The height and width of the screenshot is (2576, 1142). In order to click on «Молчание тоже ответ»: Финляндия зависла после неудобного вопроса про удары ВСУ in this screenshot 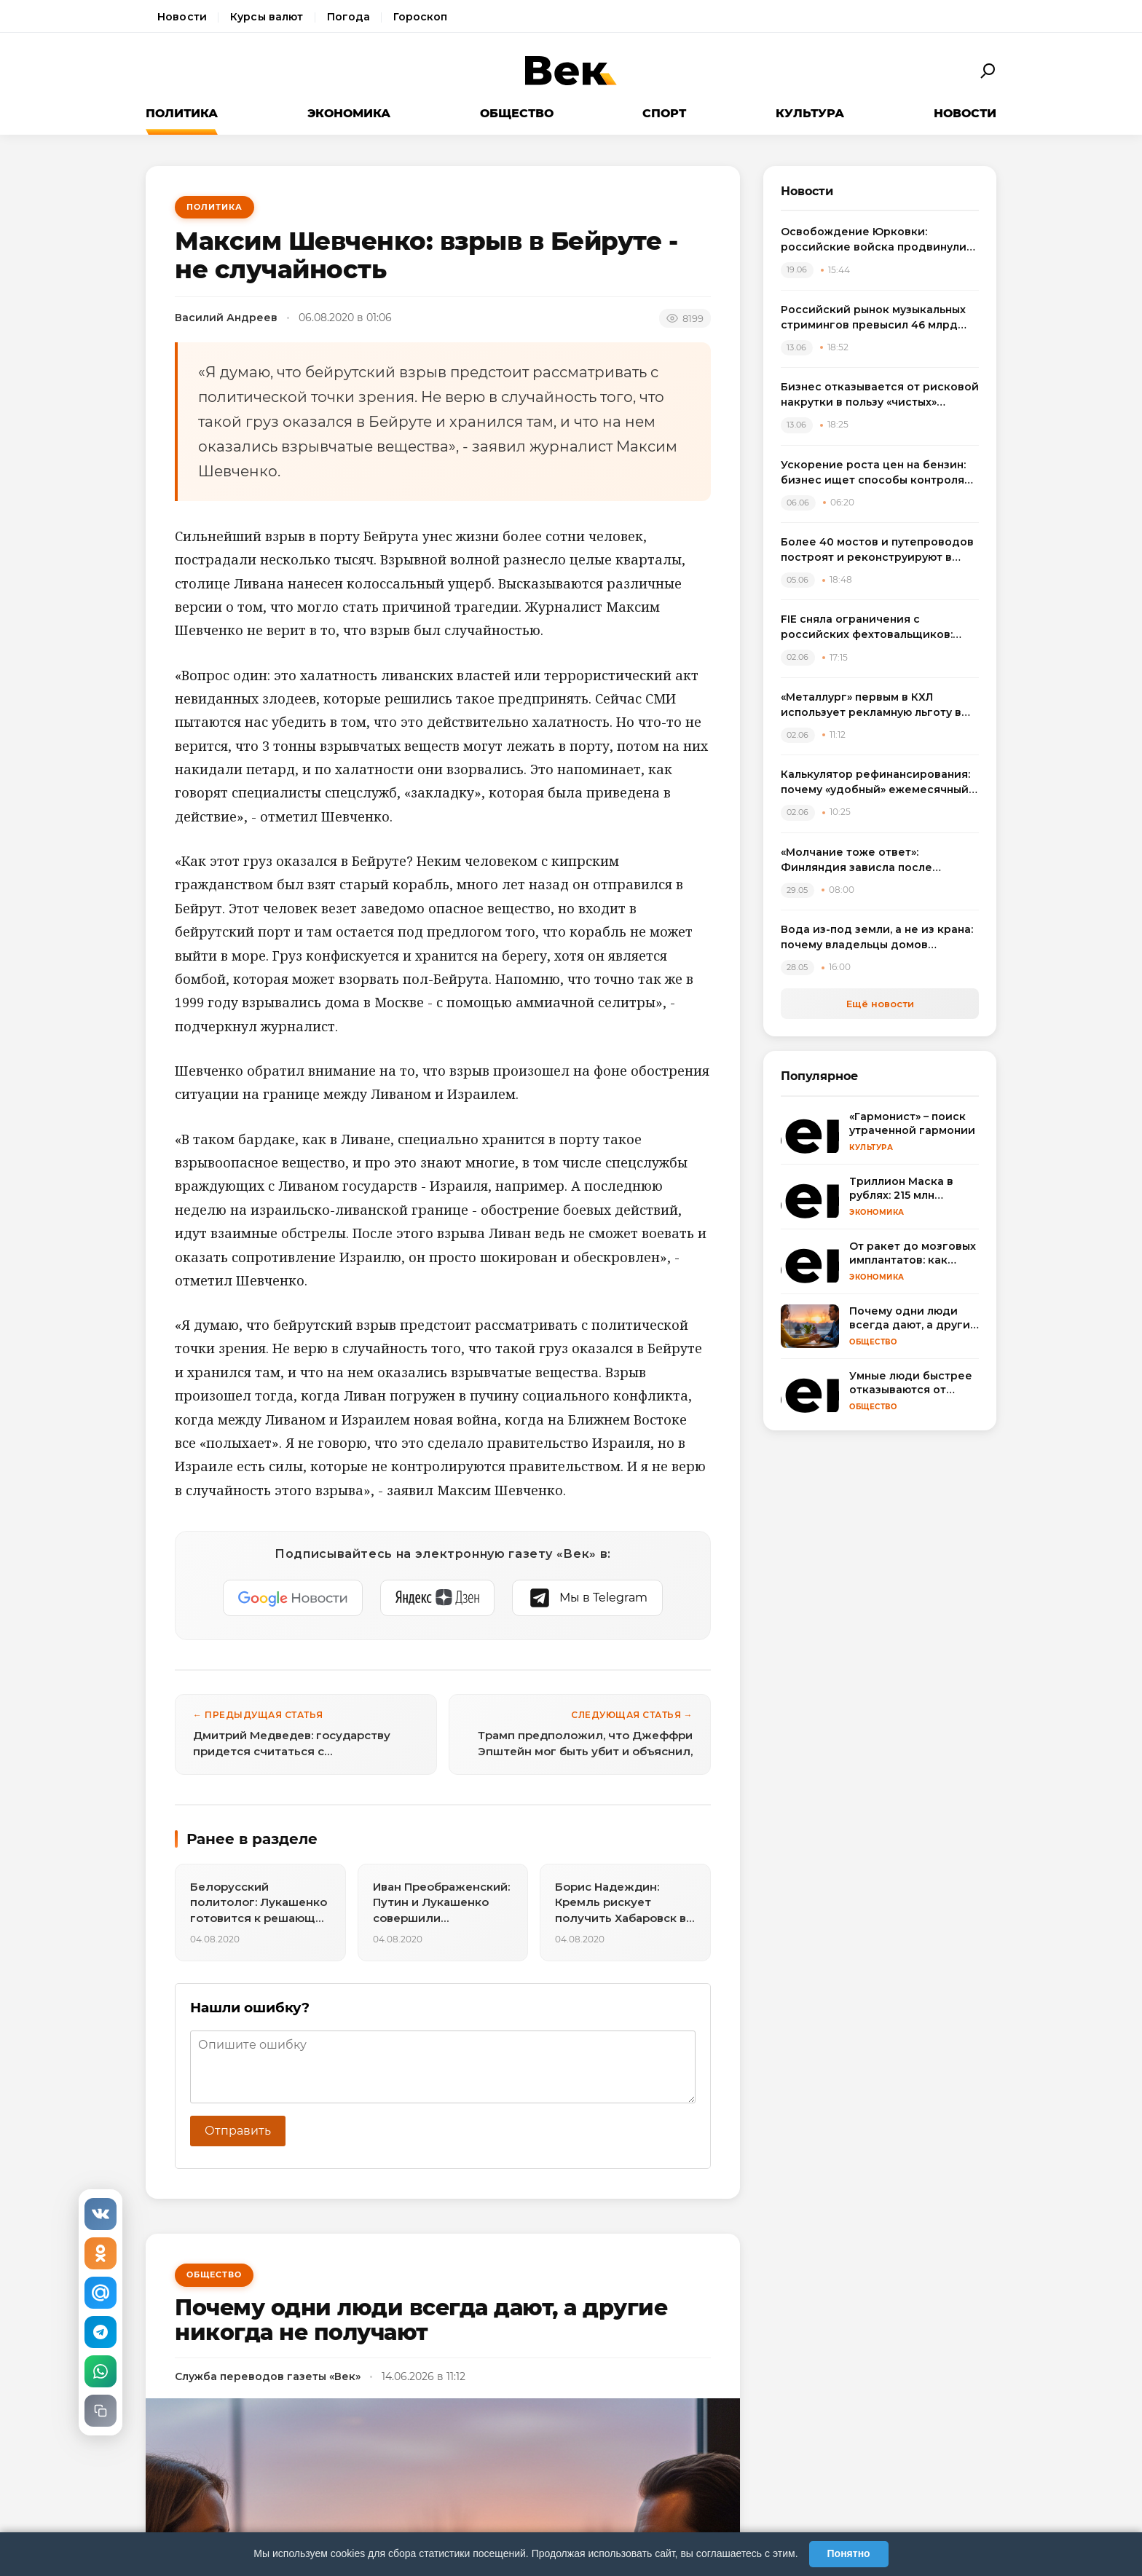, I will do `click(872, 860)`.